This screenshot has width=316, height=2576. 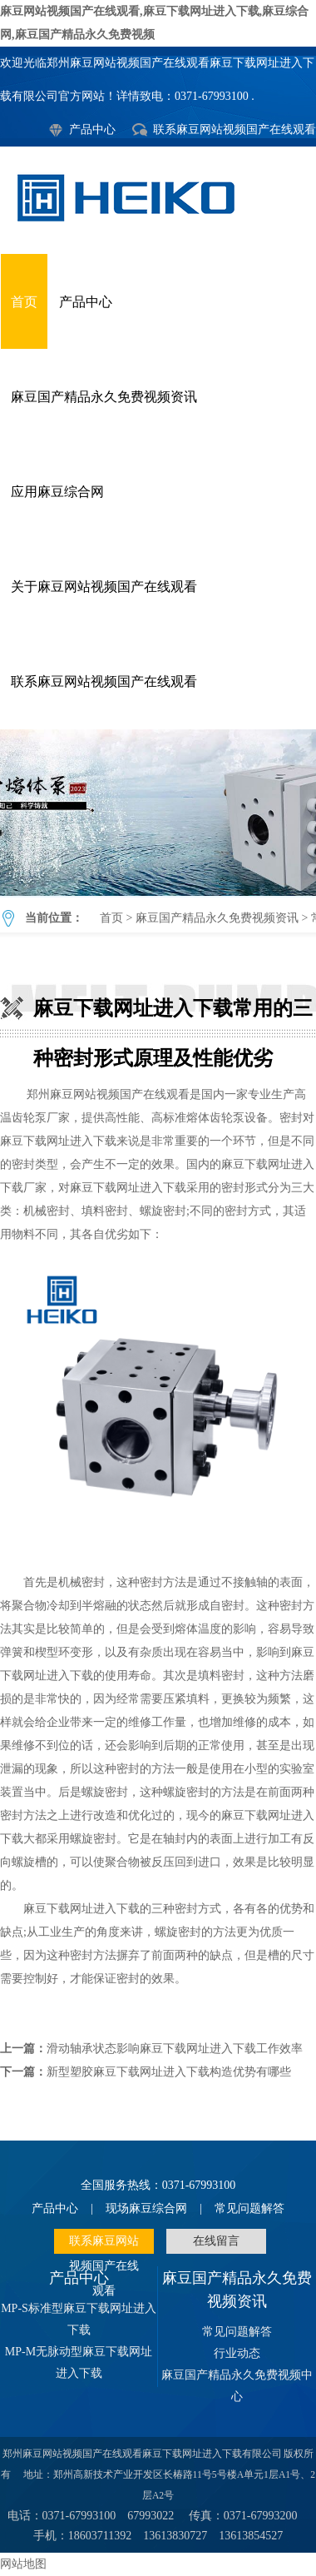 I want to click on 行业动态, so click(x=237, y=2353).